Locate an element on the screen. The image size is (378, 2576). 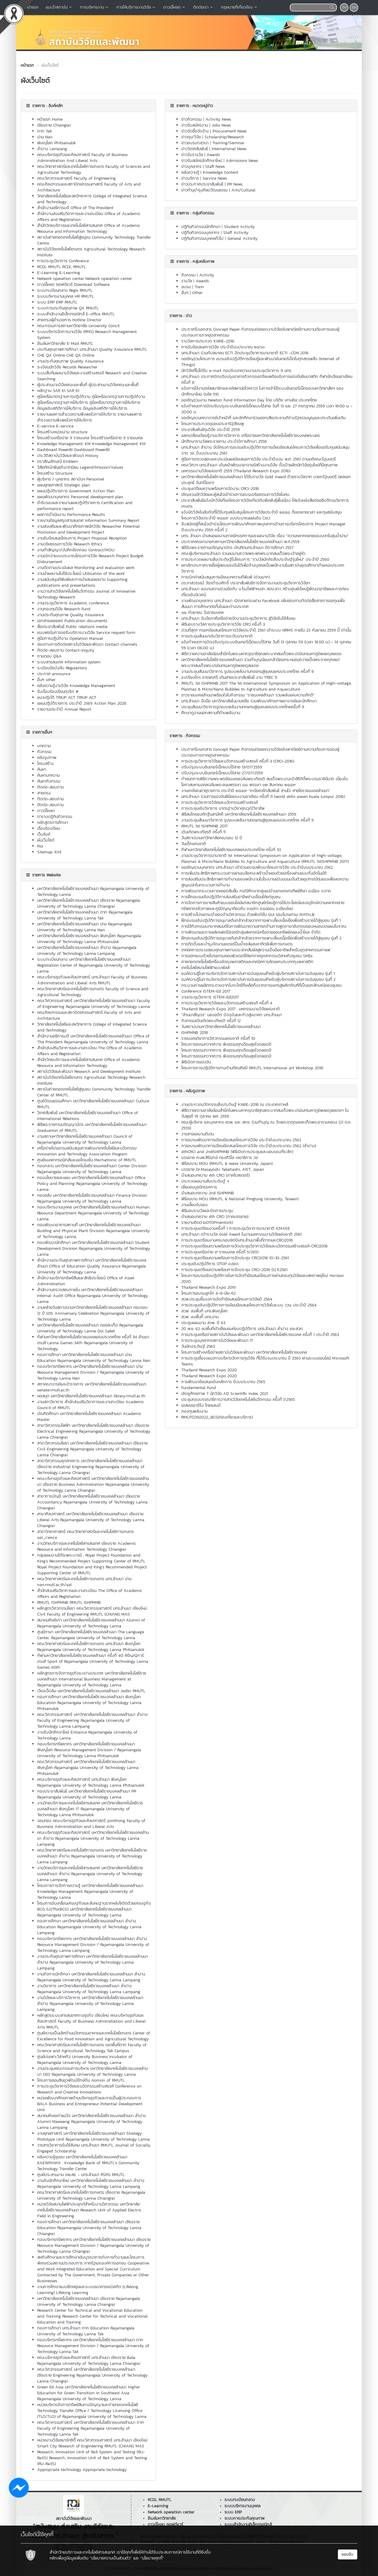
ศูนย์เเมคคาทรอนิกส์และออโตเมชั่น Mechatronic of RMUTL is located at coordinates (86, 1160).